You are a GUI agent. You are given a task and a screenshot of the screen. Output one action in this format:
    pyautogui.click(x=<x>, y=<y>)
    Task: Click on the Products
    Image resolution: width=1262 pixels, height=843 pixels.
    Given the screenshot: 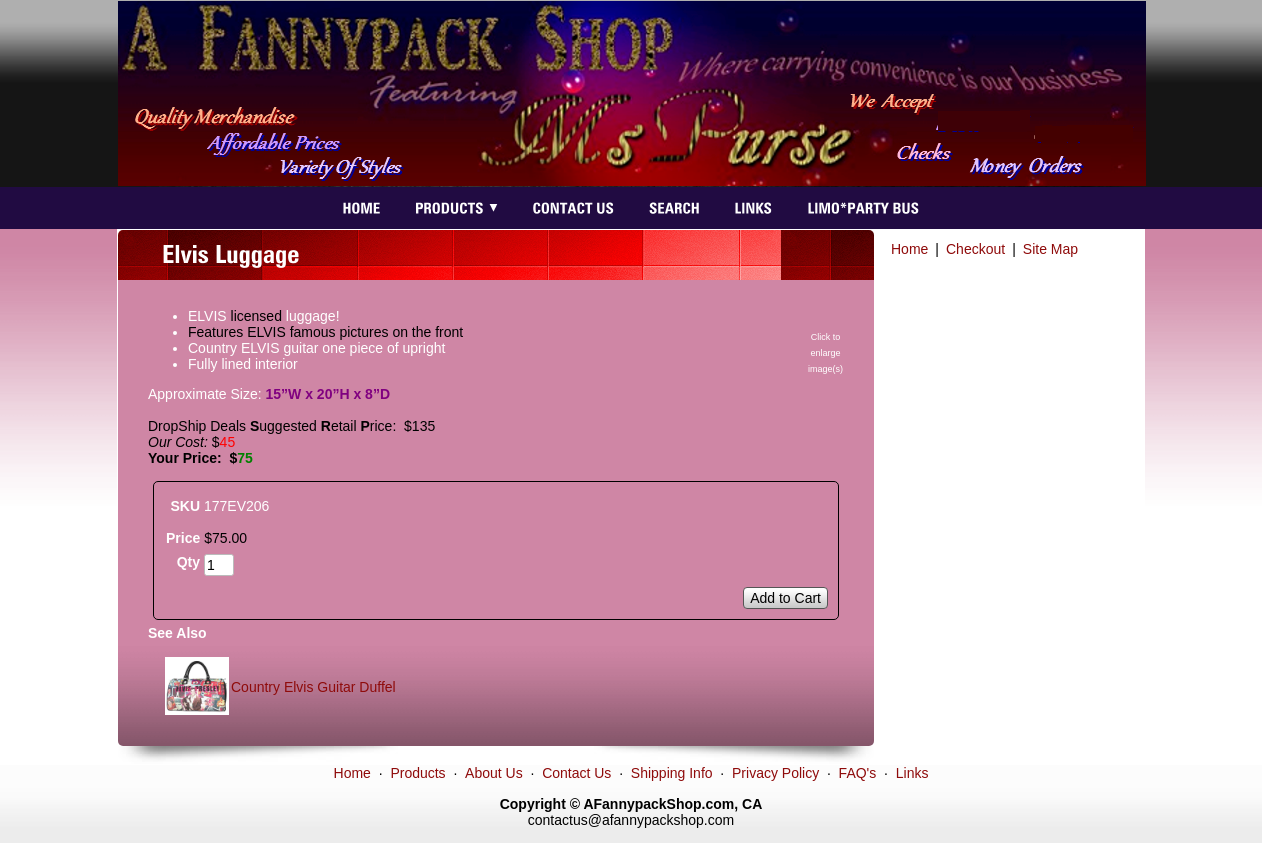 What is the action you would take?
    pyautogui.click(x=417, y=773)
    